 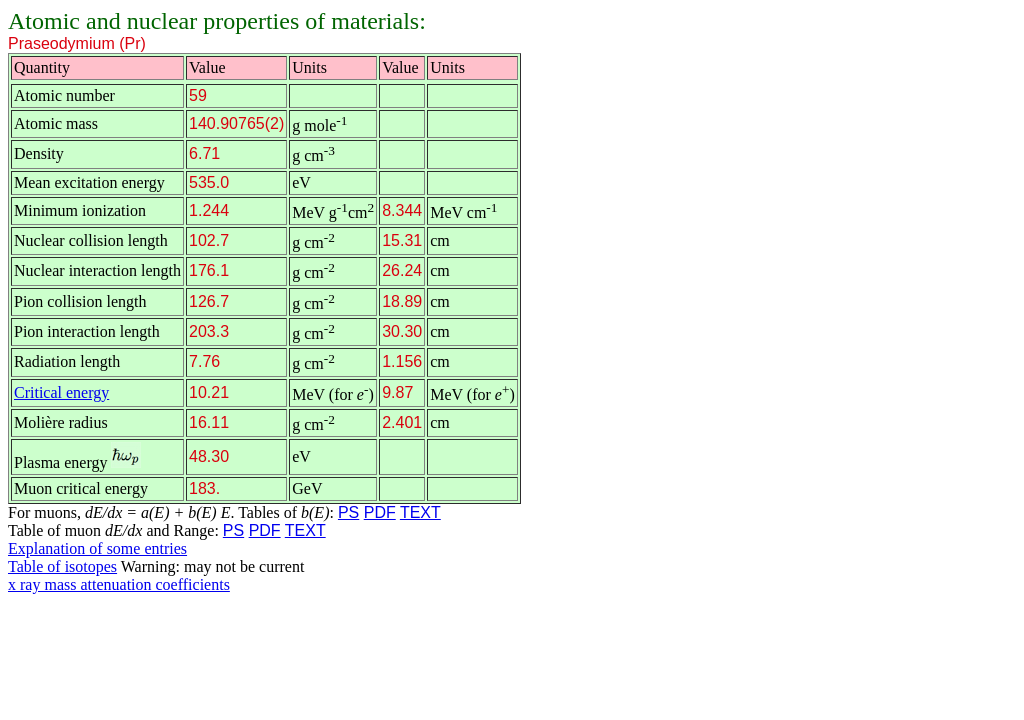 What do you see at coordinates (62, 566) in the screenshot?
I see `Table of isotopes` at bounding box center [62, 566].